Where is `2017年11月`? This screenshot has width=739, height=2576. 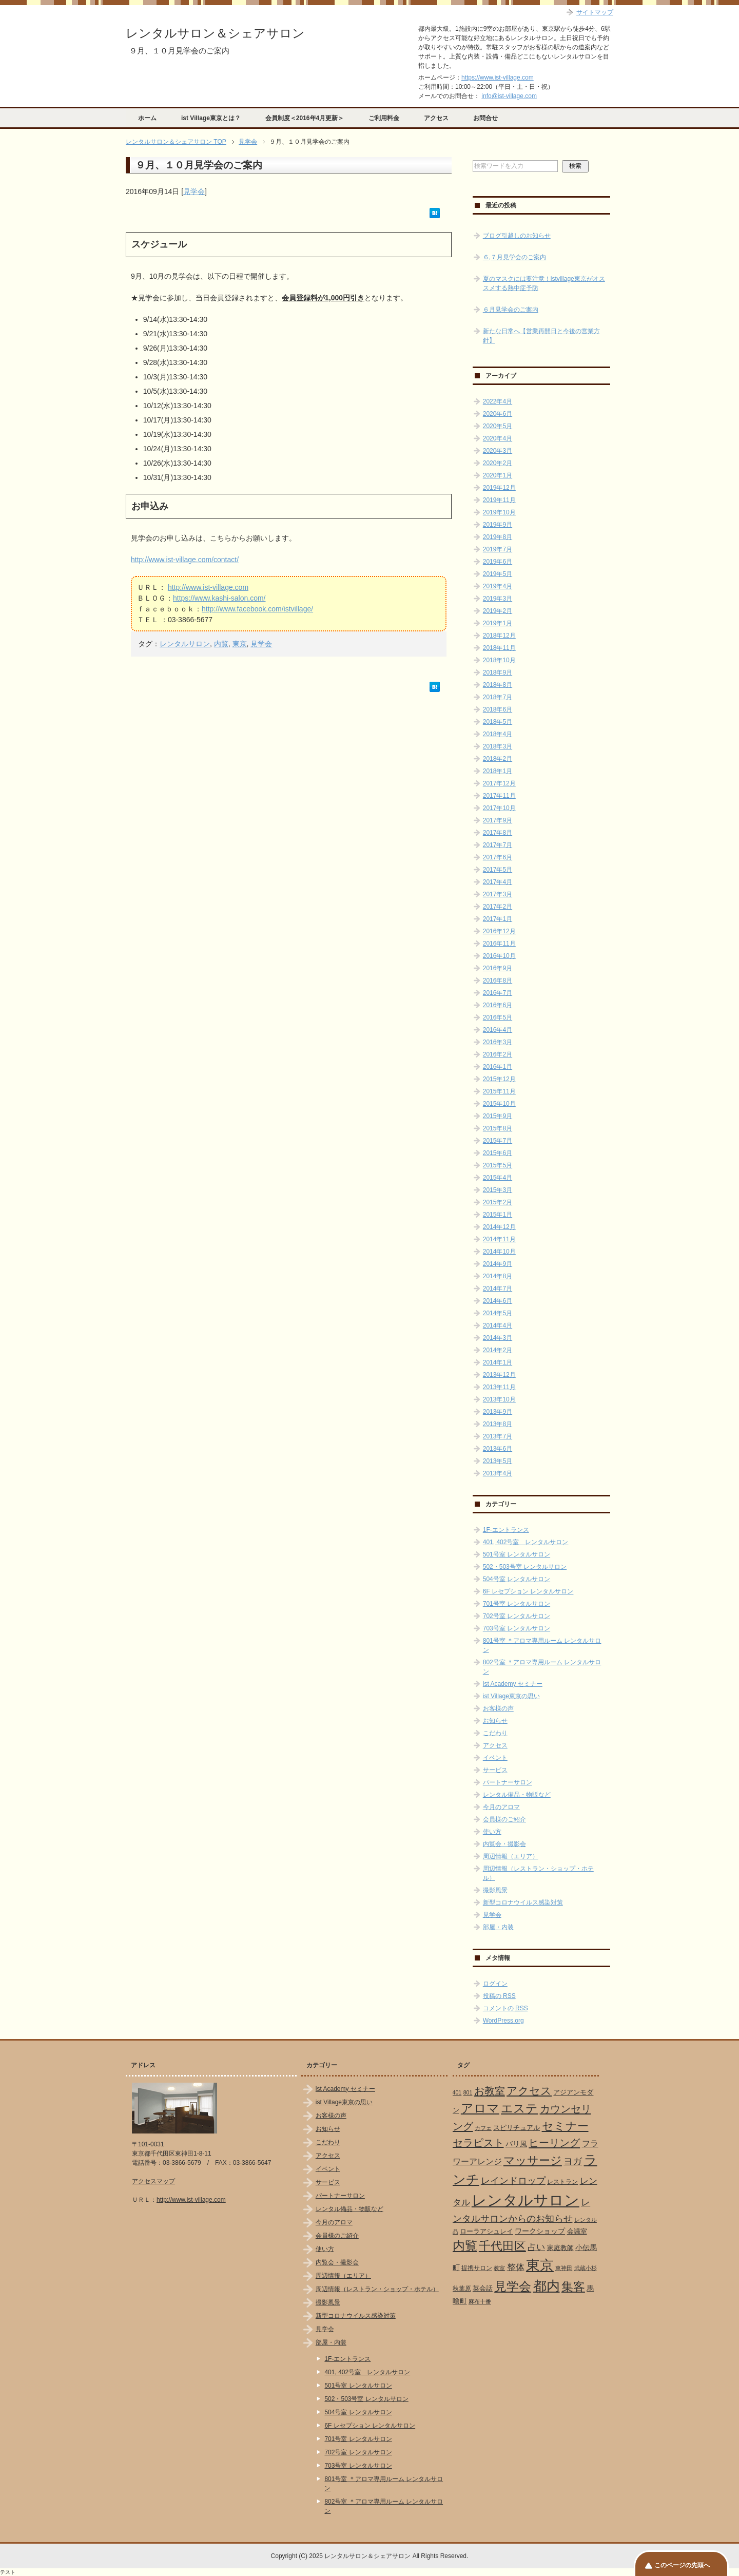
2017年11月 is located at coordinates (499, 795).